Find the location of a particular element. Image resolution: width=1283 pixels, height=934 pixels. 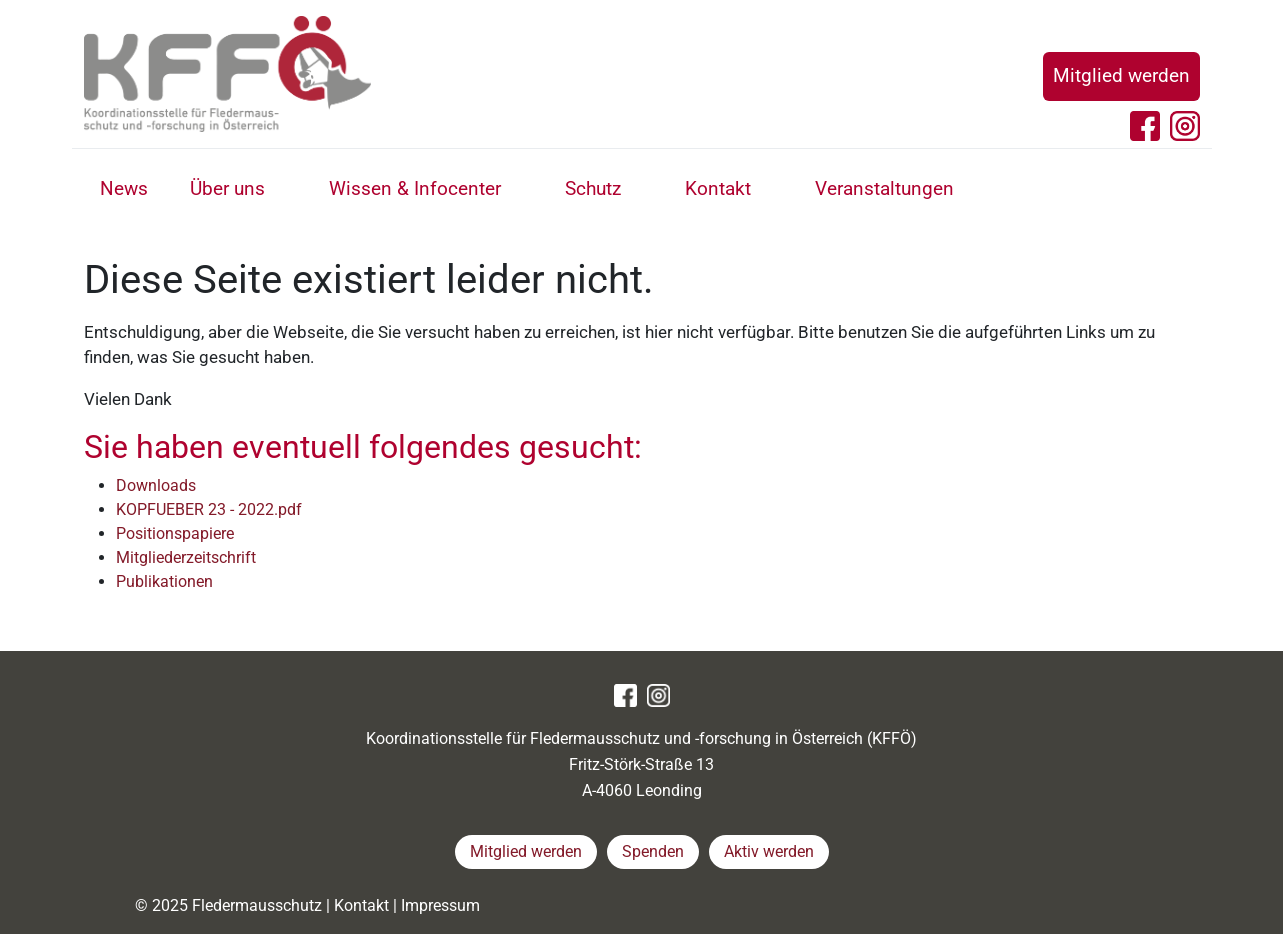

Schutz is located at coordinates (593, 188).